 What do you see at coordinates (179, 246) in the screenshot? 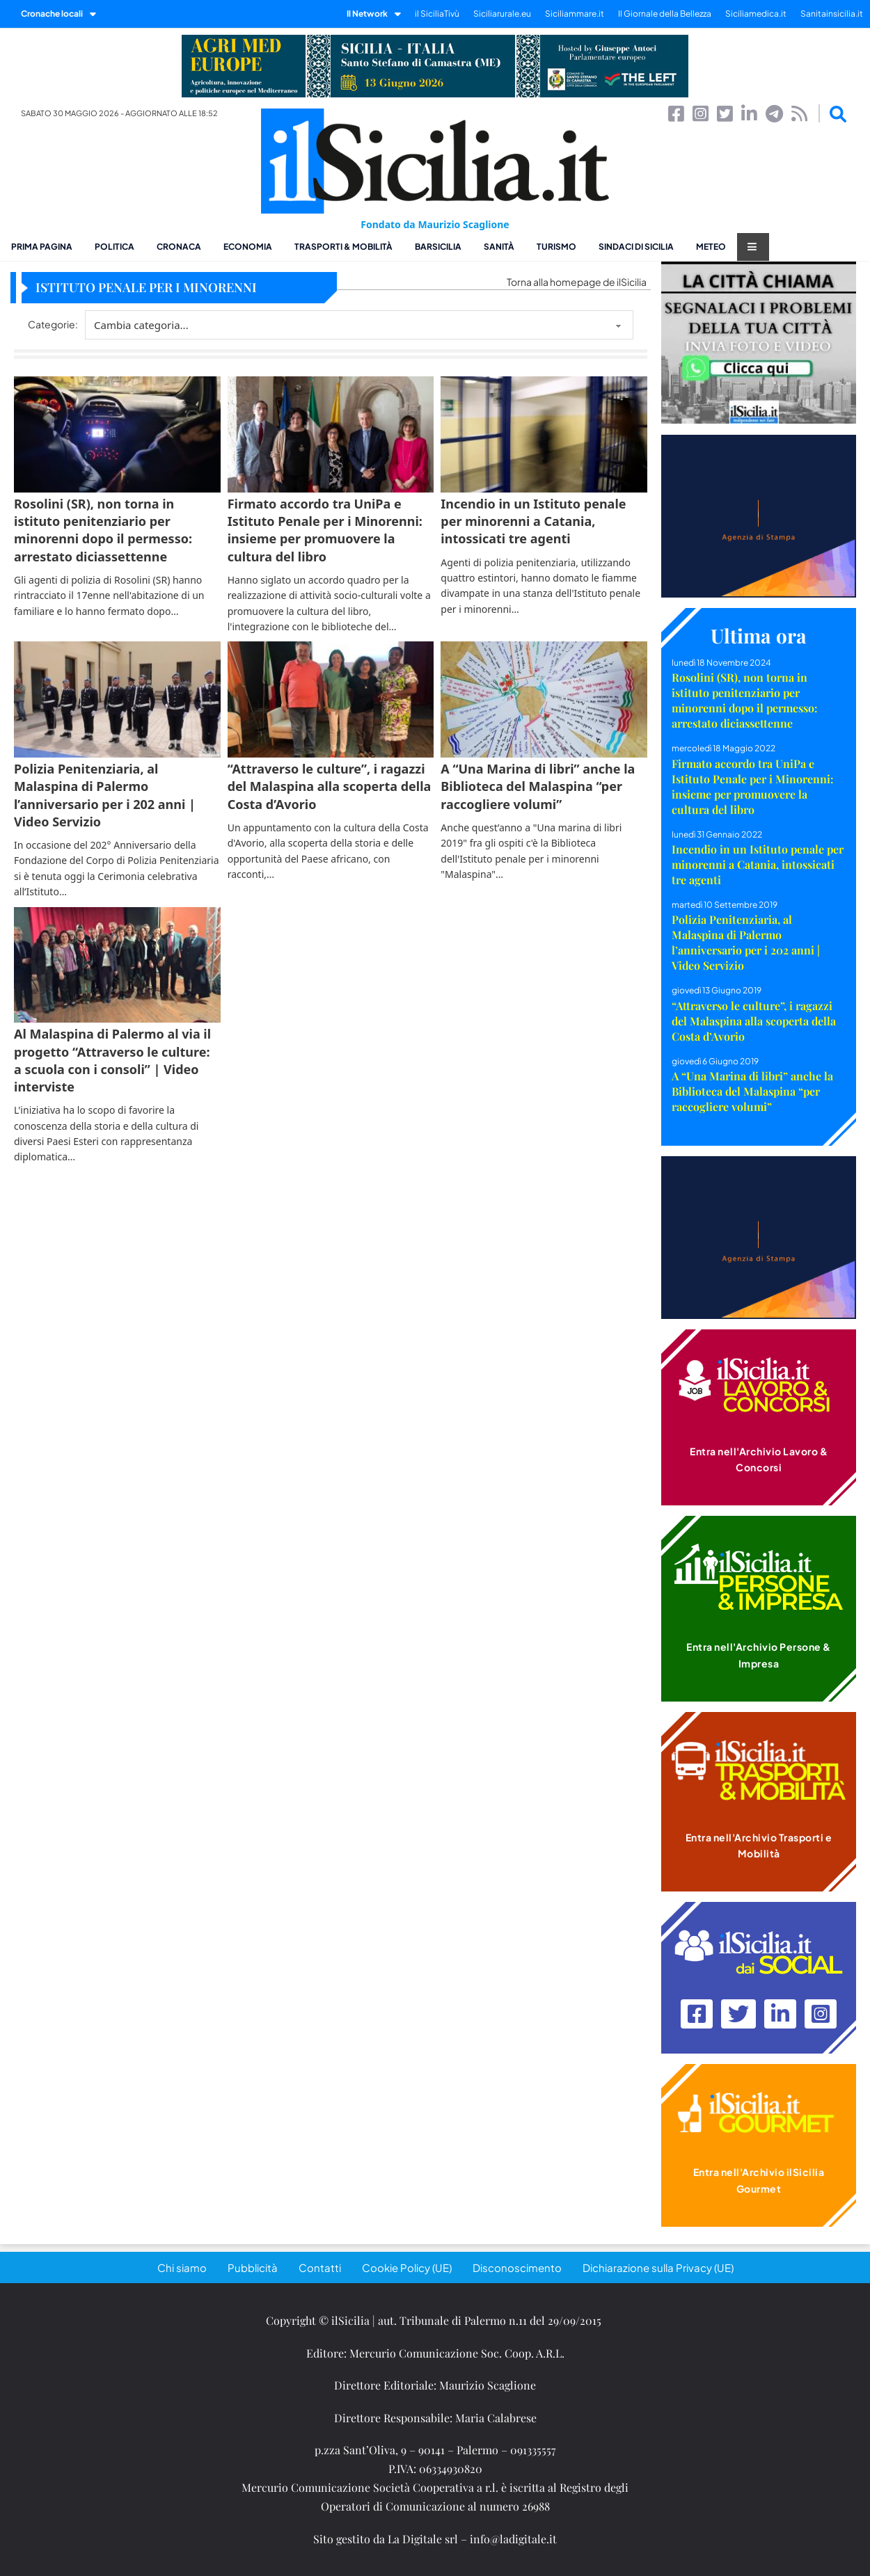
I see `Cronaca` at bounding box center [179, 246].